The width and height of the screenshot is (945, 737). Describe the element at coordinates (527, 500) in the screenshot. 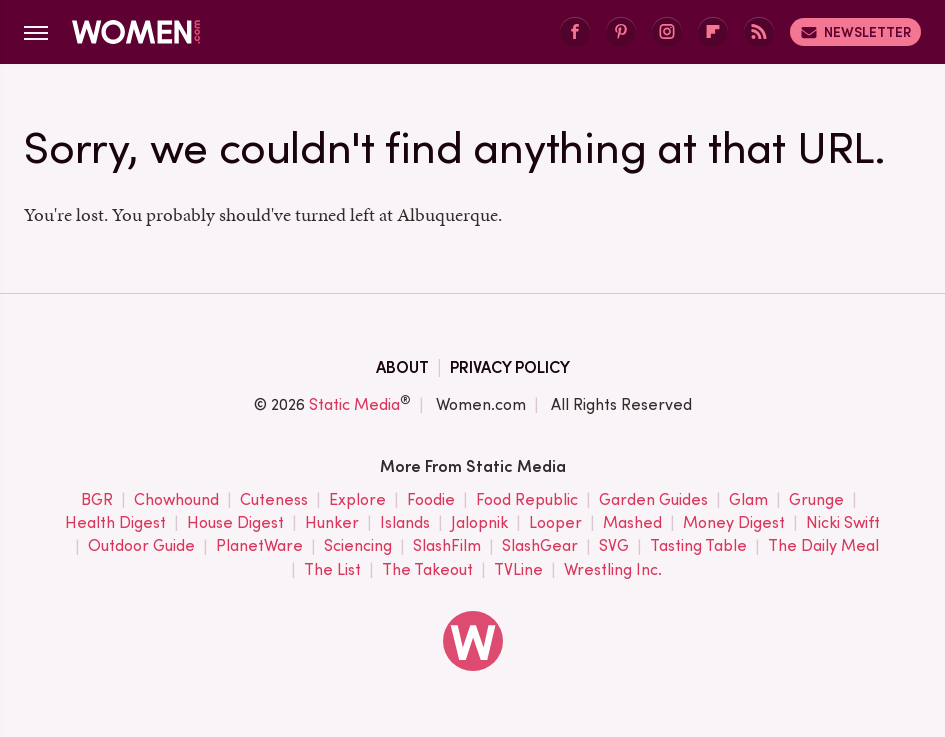

I see `Food Republic` at that location.